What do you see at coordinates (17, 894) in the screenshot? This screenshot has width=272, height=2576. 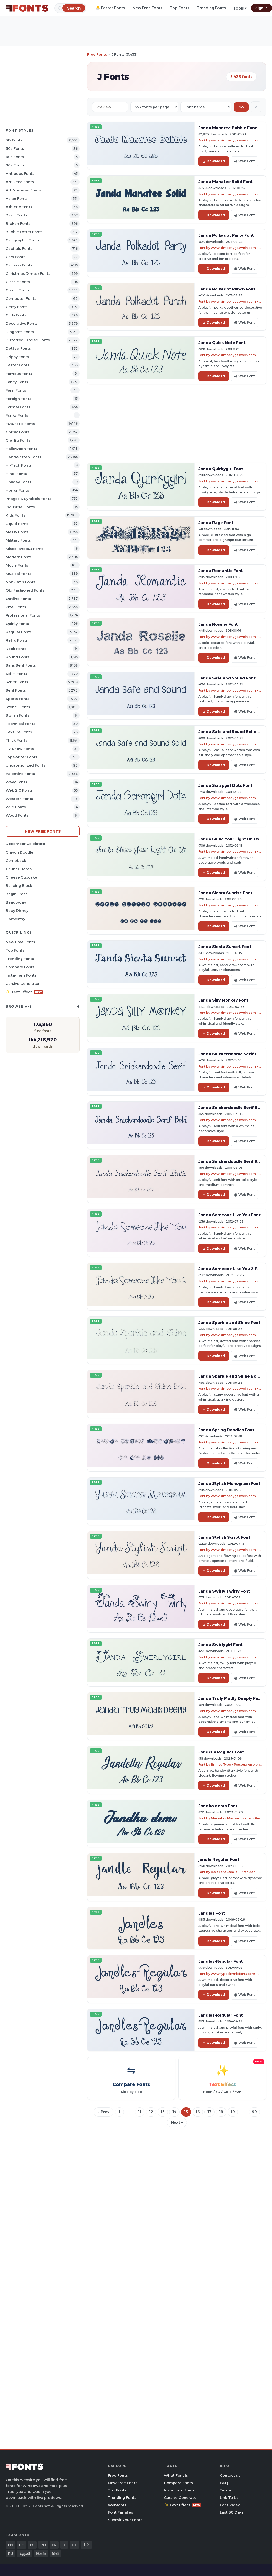 I see `Begin Fresh` at bounding box center [17, 894].